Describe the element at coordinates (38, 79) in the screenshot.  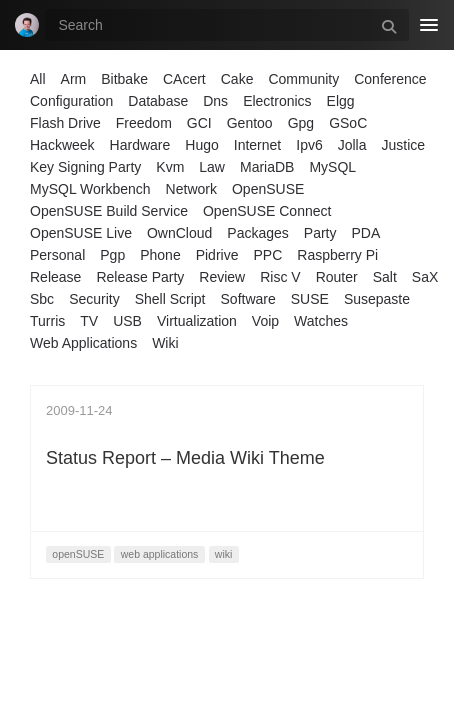
I see `All` at that location.